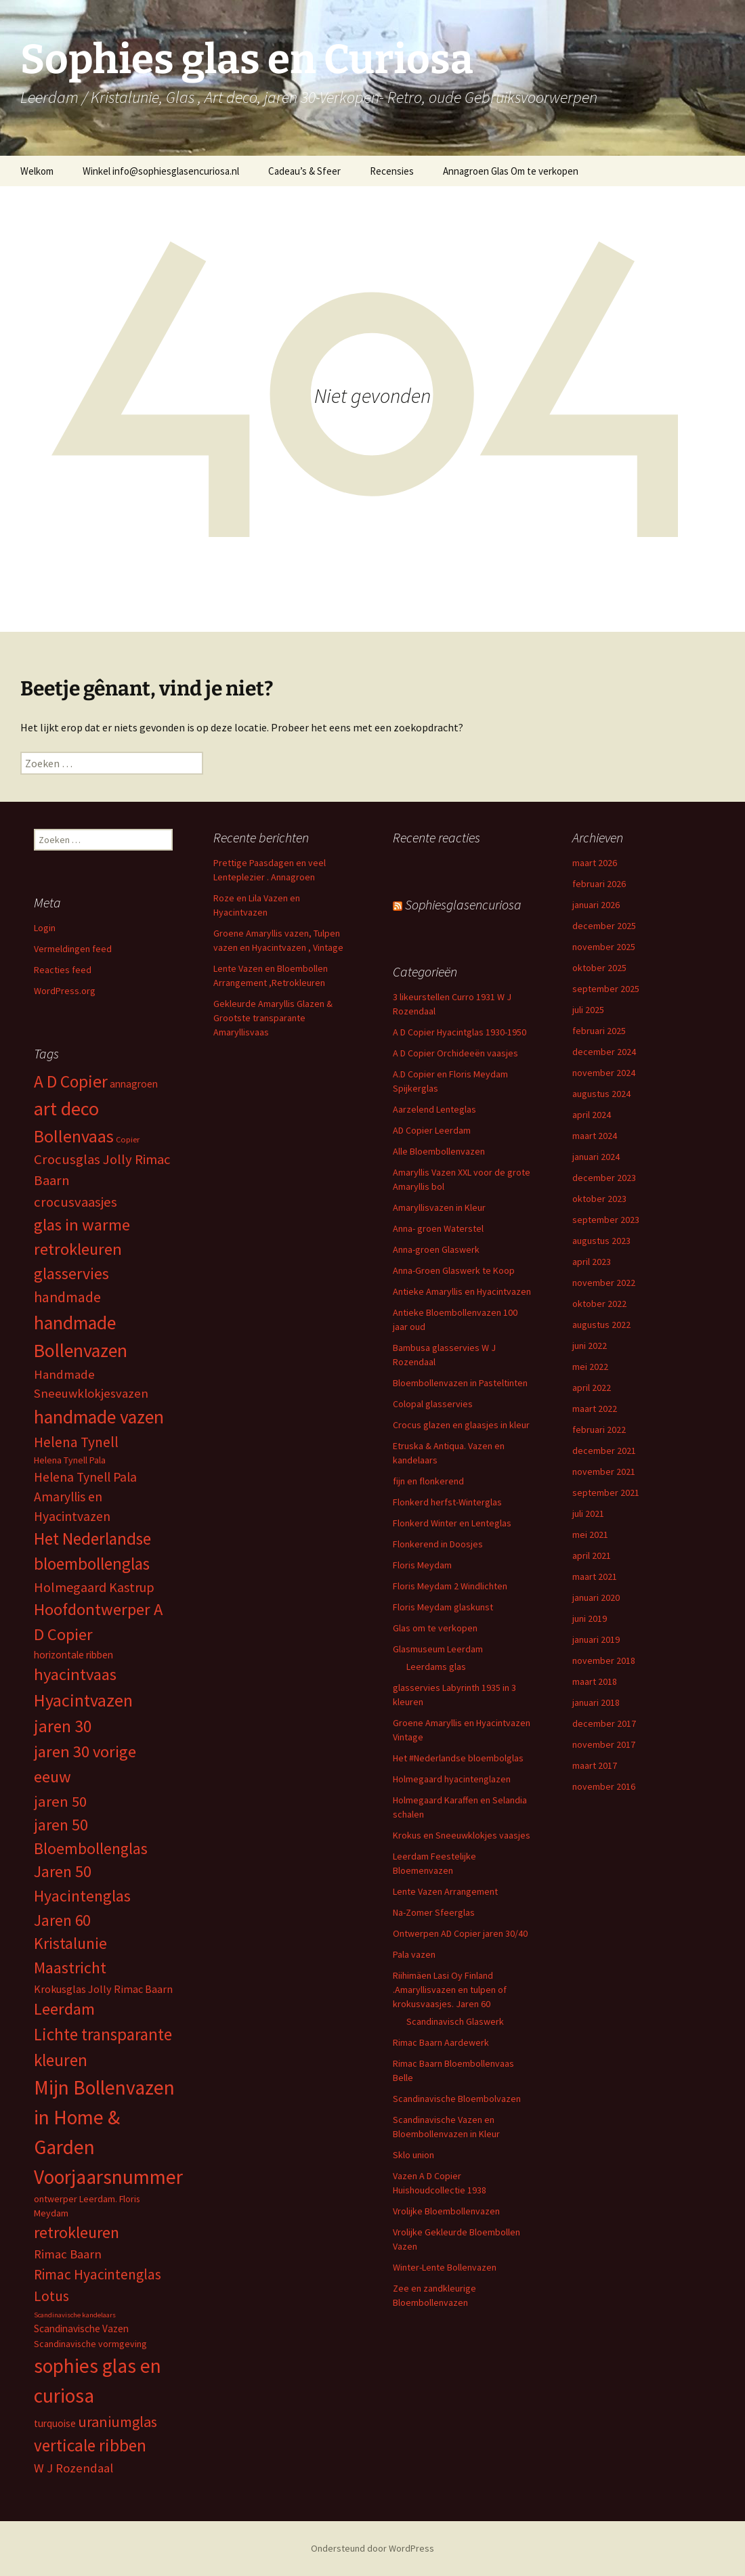 The height and width of the screenshot is (2576, 745). I want to click on Winter-Lente Bollenvazen, so click(444, 2267).